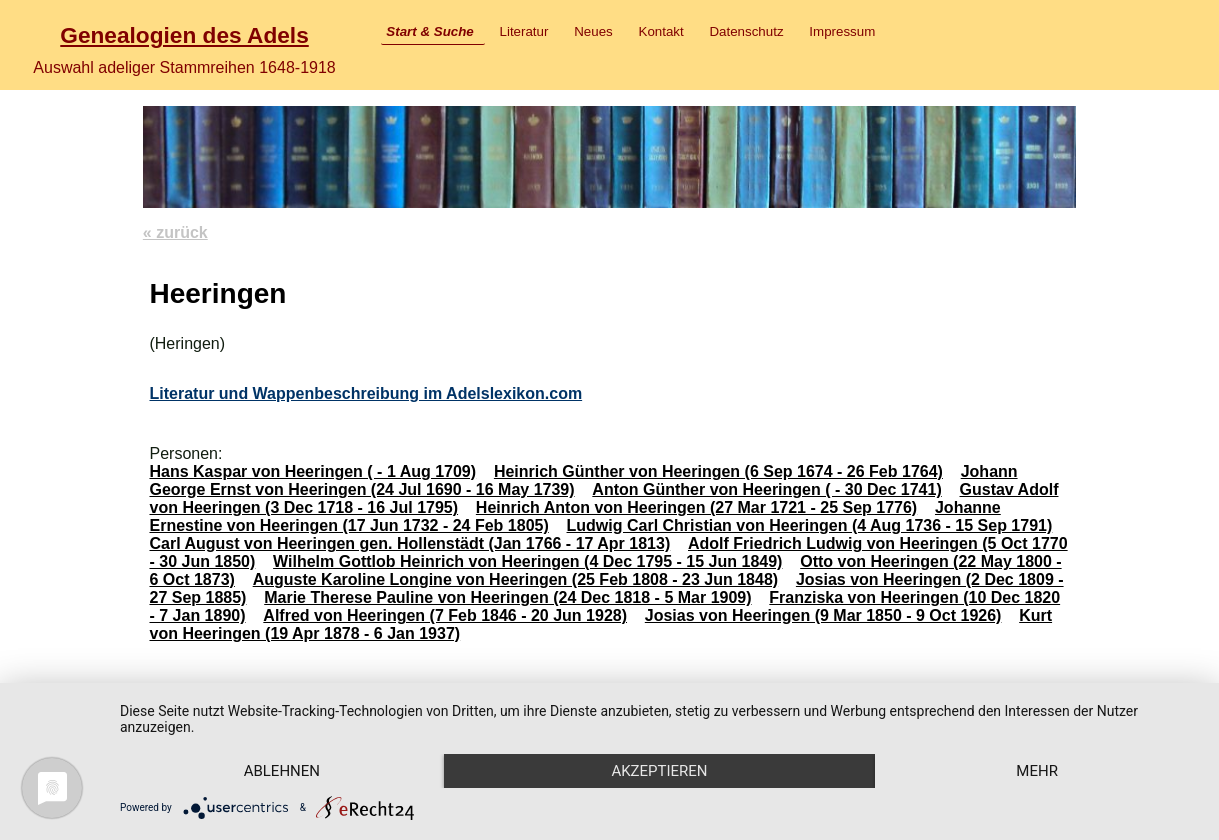 Image resolution: width=1219 pixels, height=840 pixels. I want to click on Neues, so click(593, 31).